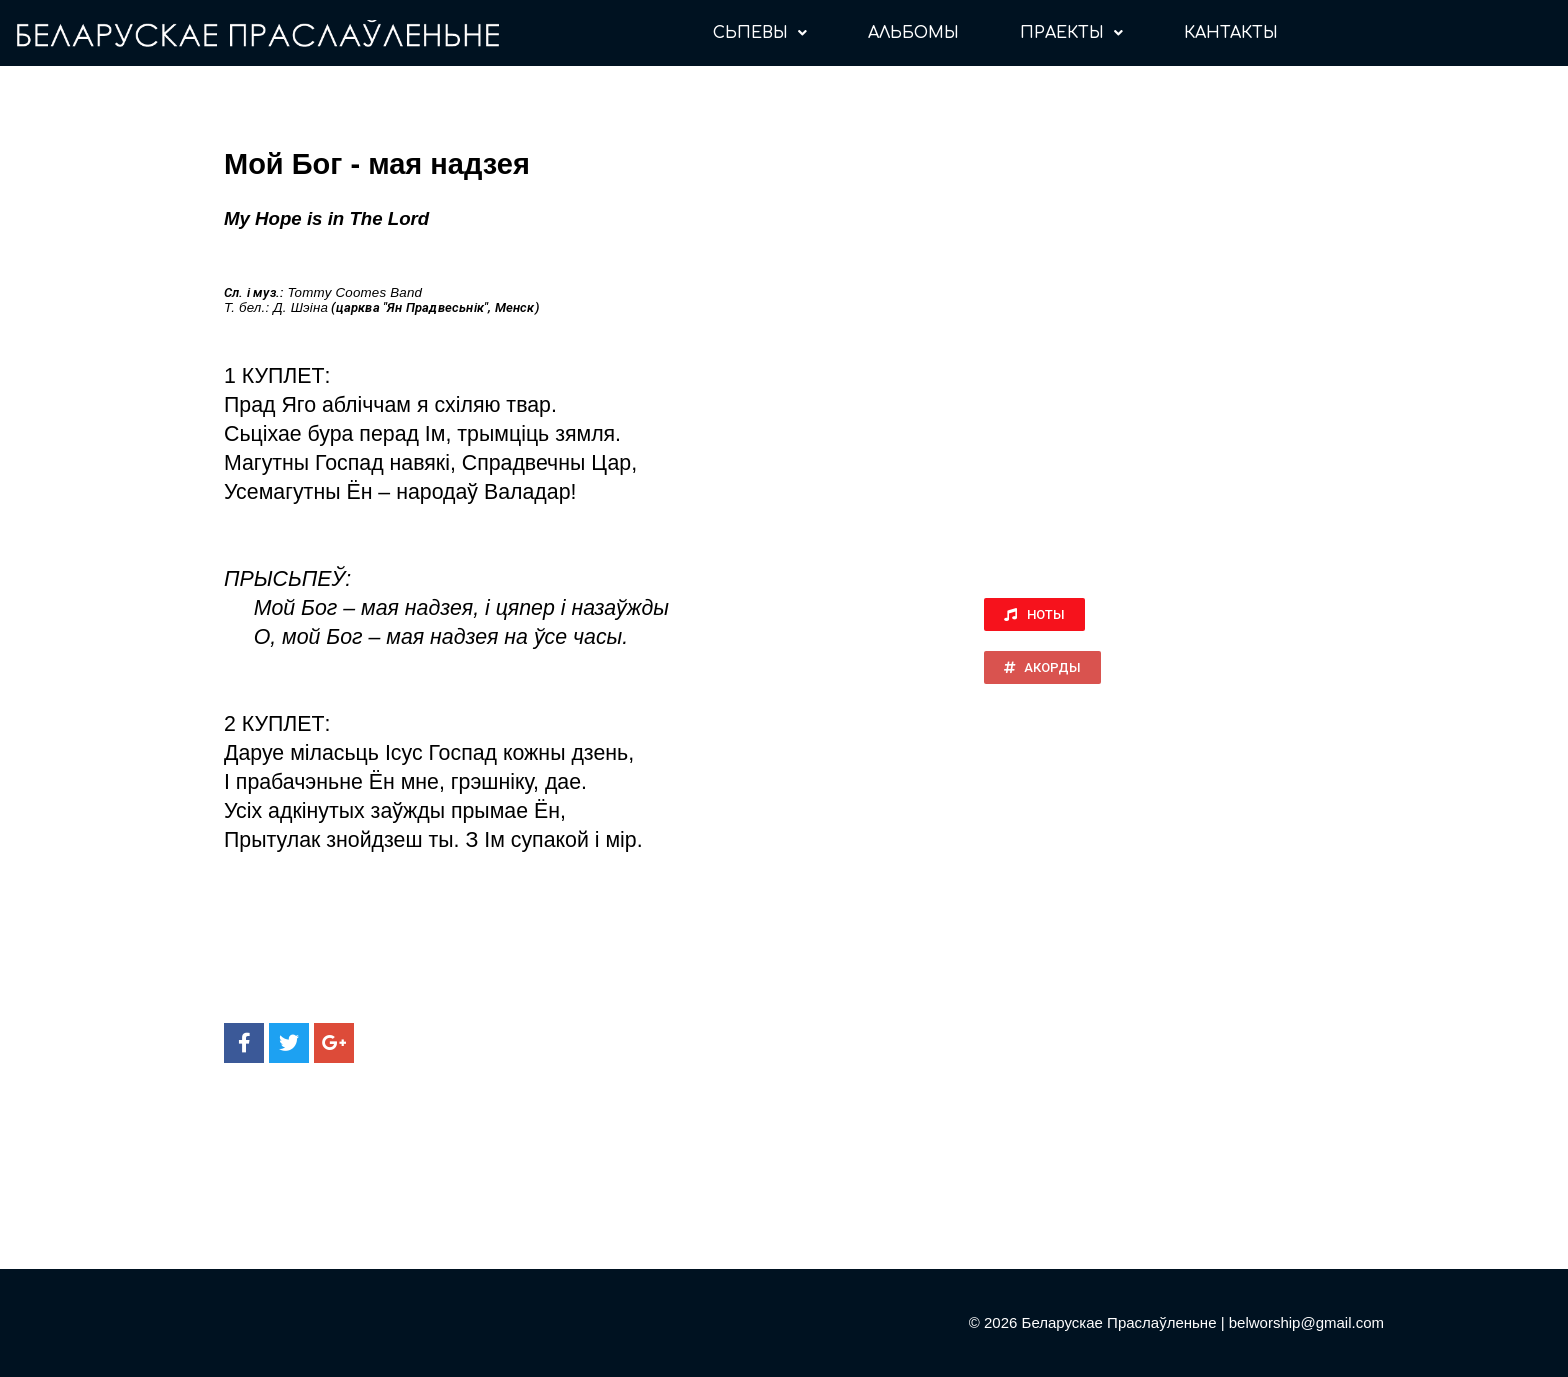 Image resolution: width=1568 pixels, height=1377 pixels. Describe the element at coordinates (1034, 614) in the screenshot. I see `[button]` at that location.